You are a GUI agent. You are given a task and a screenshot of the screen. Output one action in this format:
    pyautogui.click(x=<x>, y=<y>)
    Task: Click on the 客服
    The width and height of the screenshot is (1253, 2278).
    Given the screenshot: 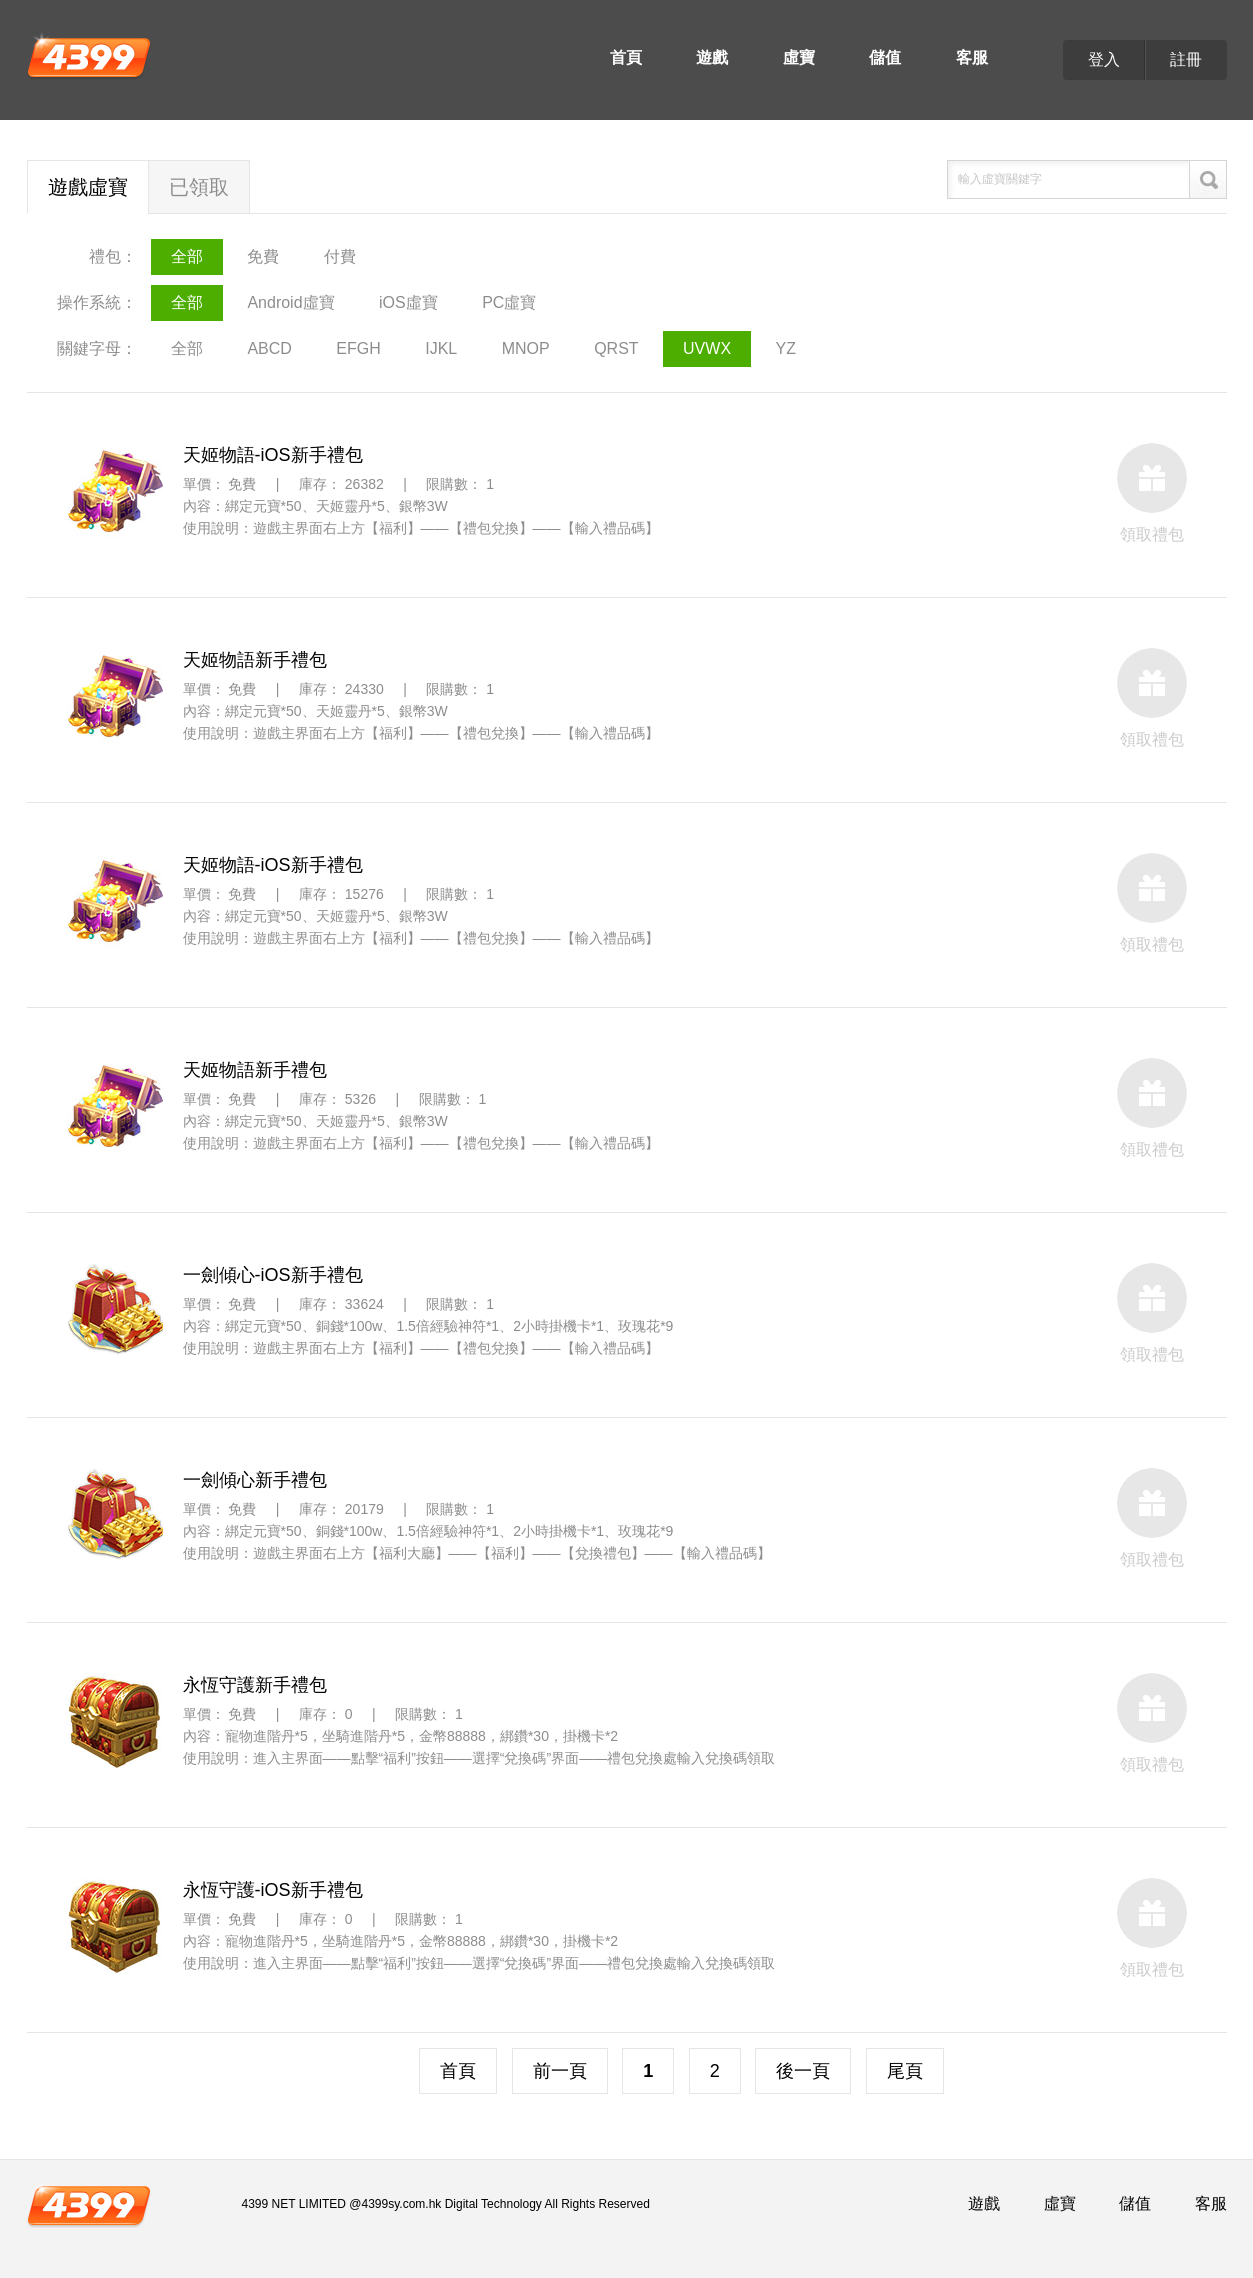 What is the action you would take?
    pyautogui.click(x=972, y=57)
    